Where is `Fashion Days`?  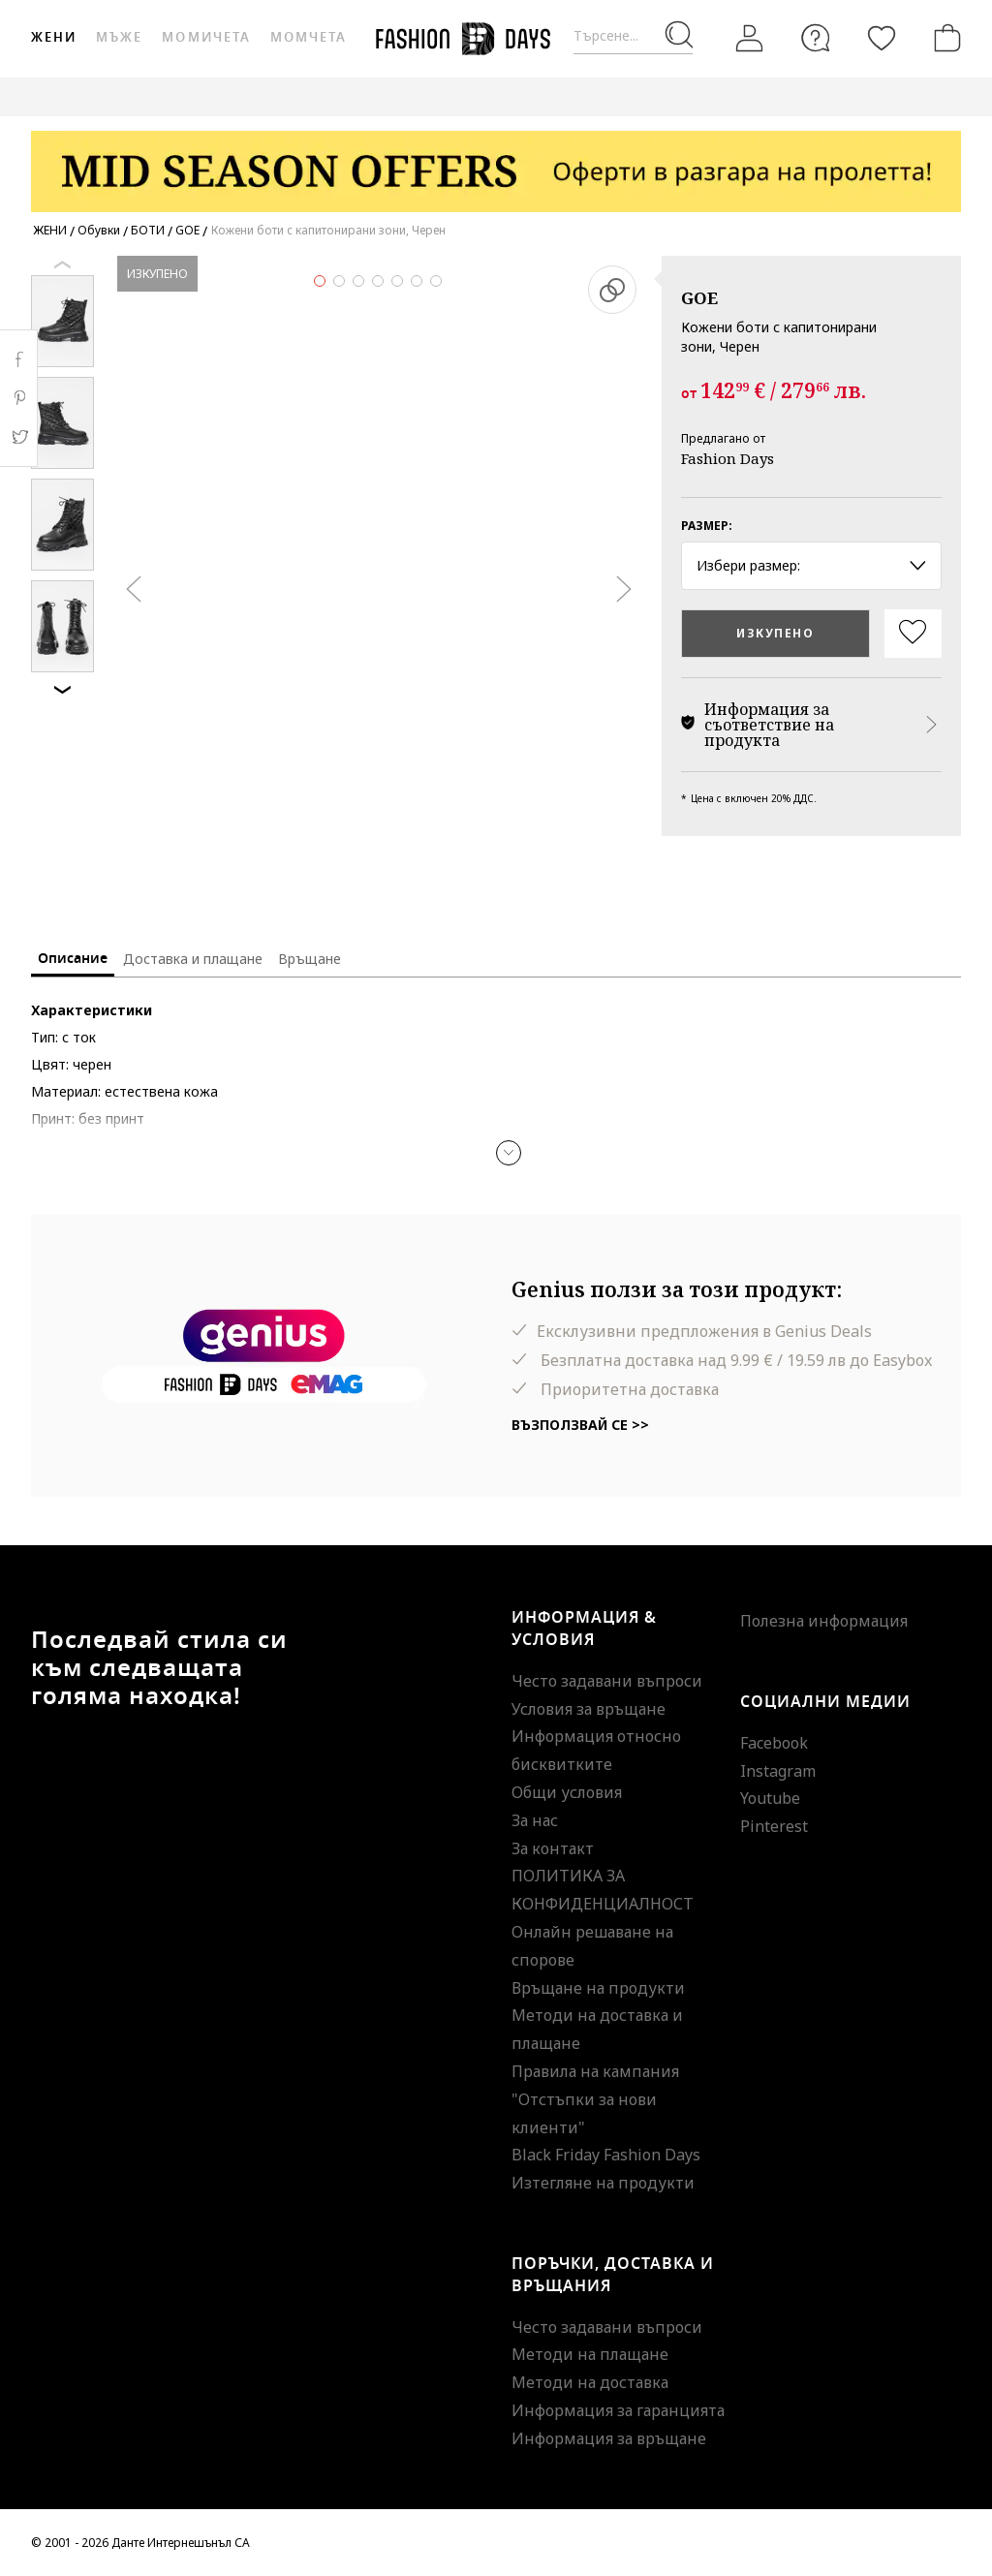
Fashion Days is located at coordinates (727, 458).